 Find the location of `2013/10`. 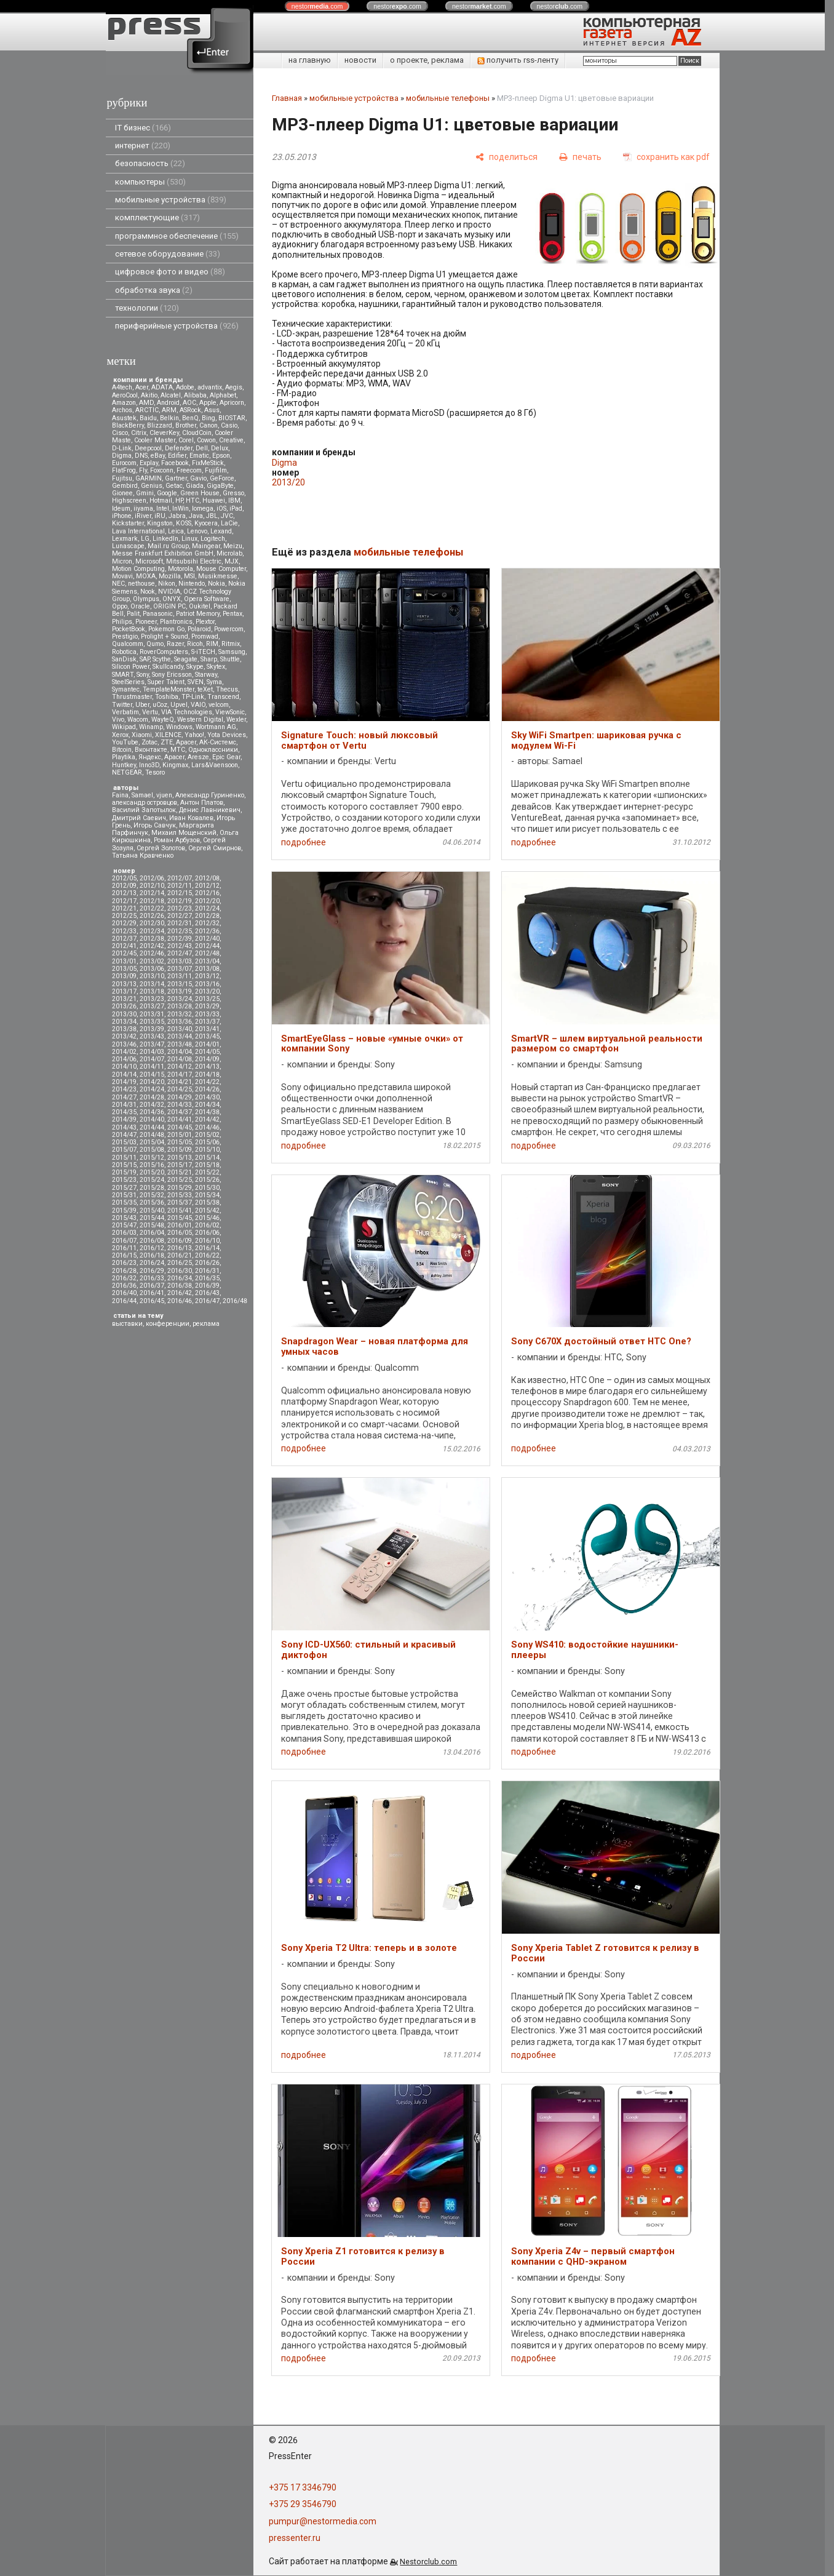

2013/10 is located at coordinates (152, 976).